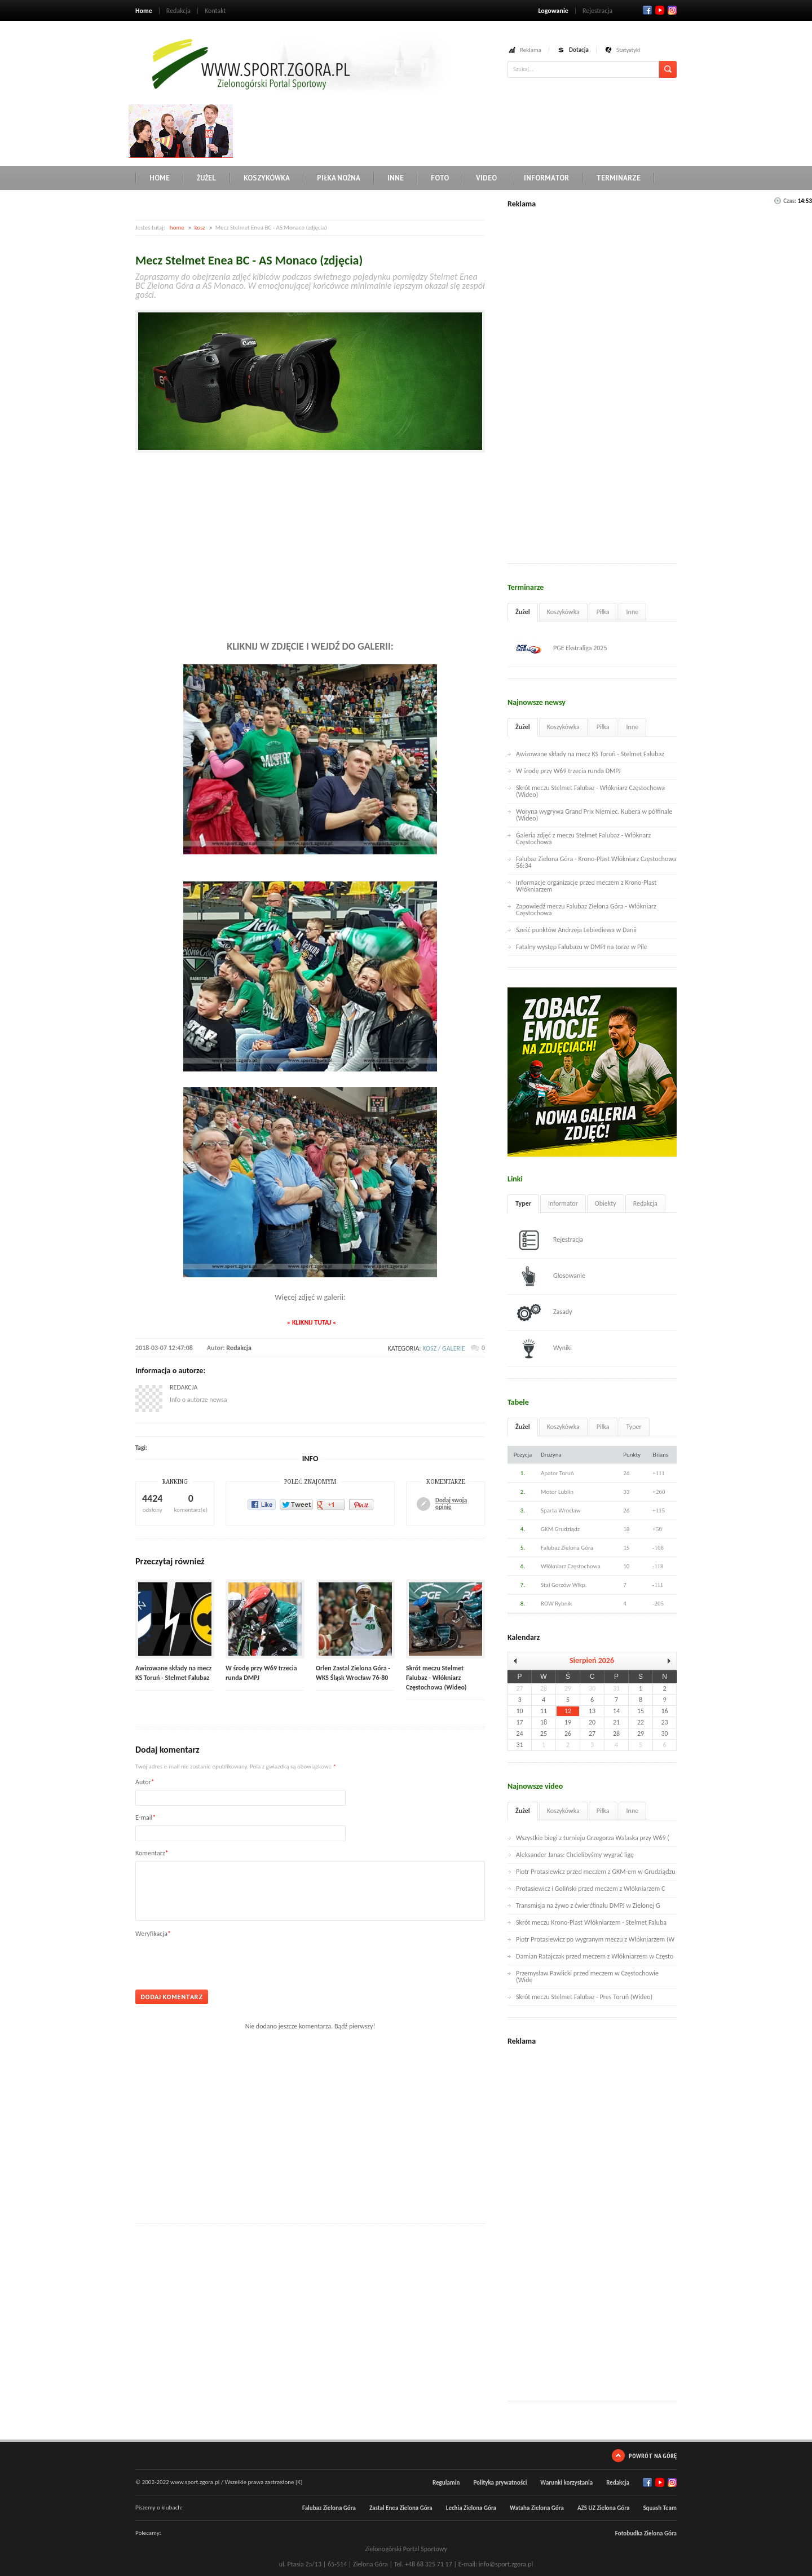 The height and width of the screenshot is (2576, 812). What do you see at coordinates (587, 1976) in the screenshot?
I see `Przemysław Pawlicki przed meczem w Częstochowie (Wide` at bounding box center [587, 1976].